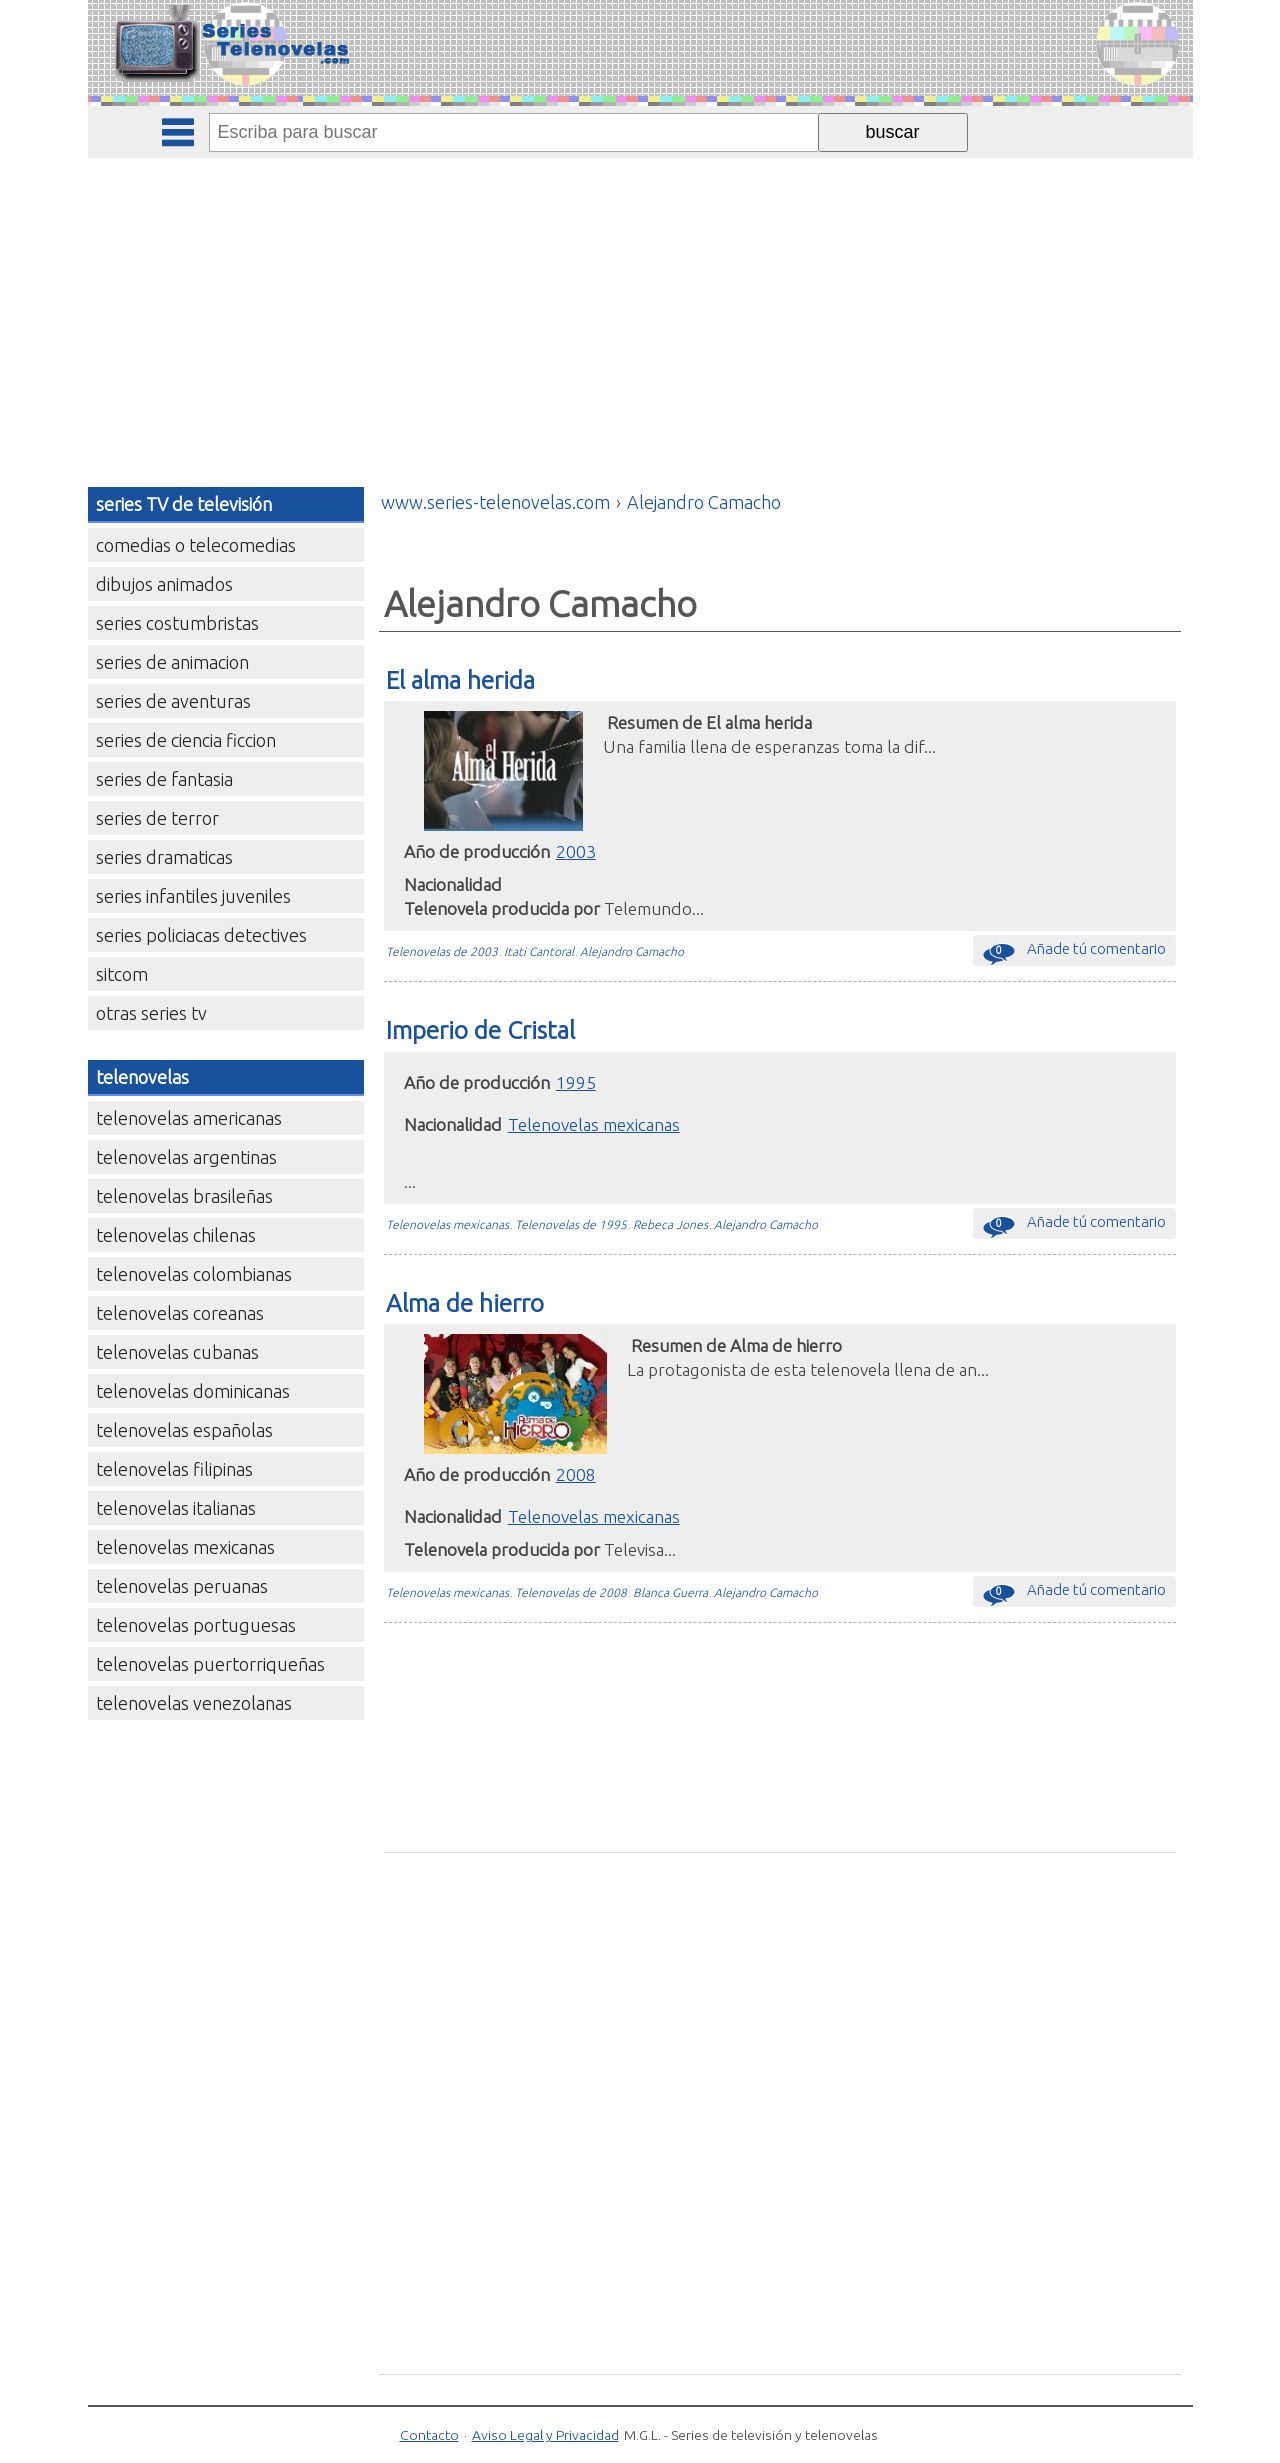 The height and width of the screenshot is (2463, 1280). What do you see at coordinates (1074, 953) in the screenshot?
I see `Añade tú comentario` at bounding box center [1074, 953].